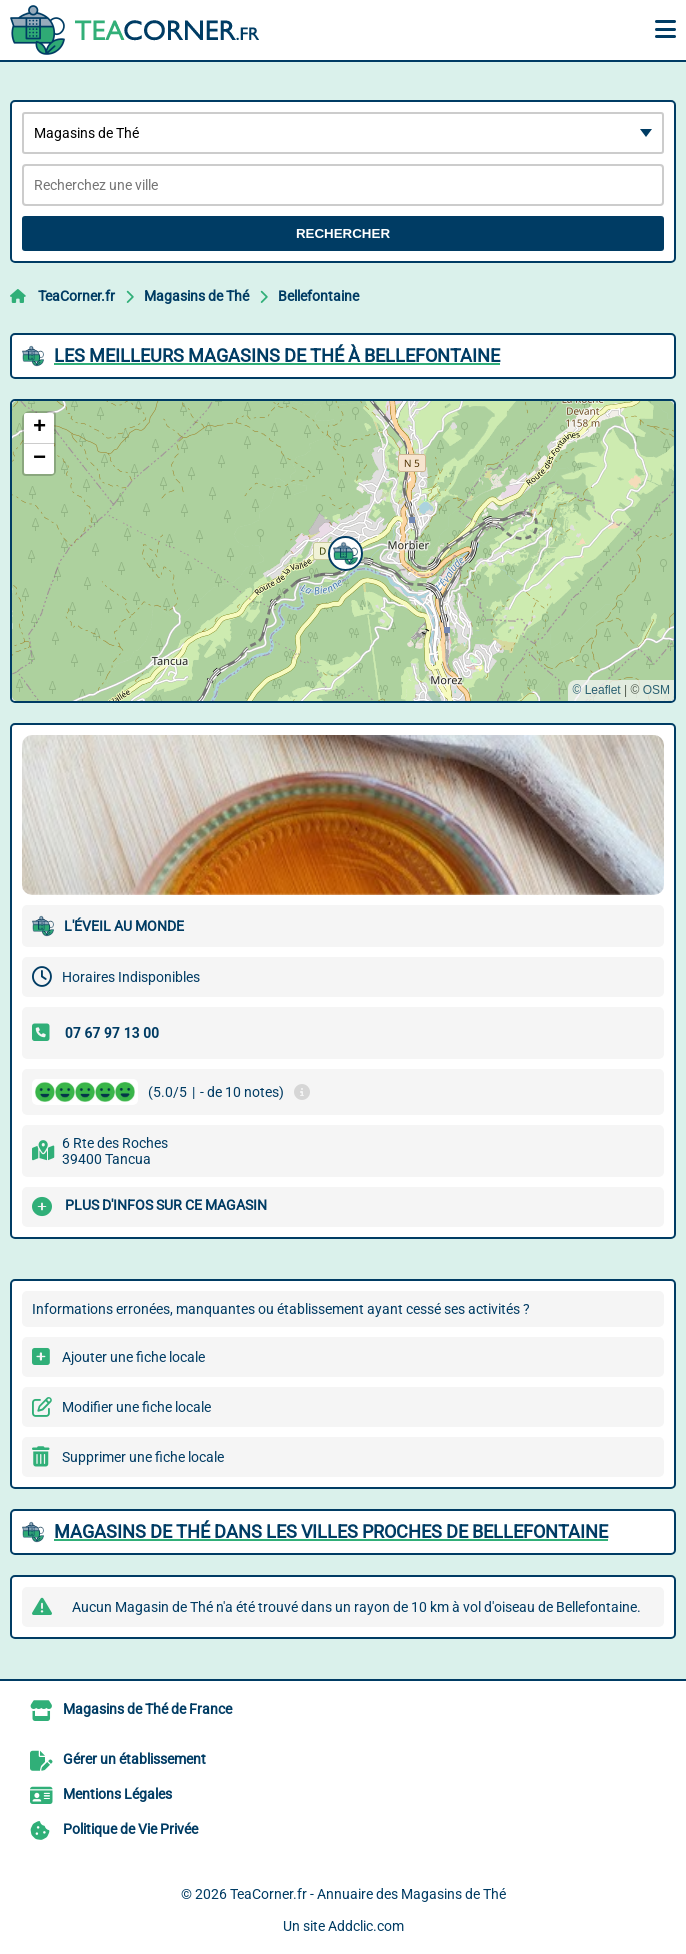 The image size is (686, 1954). I want to click on Bellefontaine, so click(318, 296).